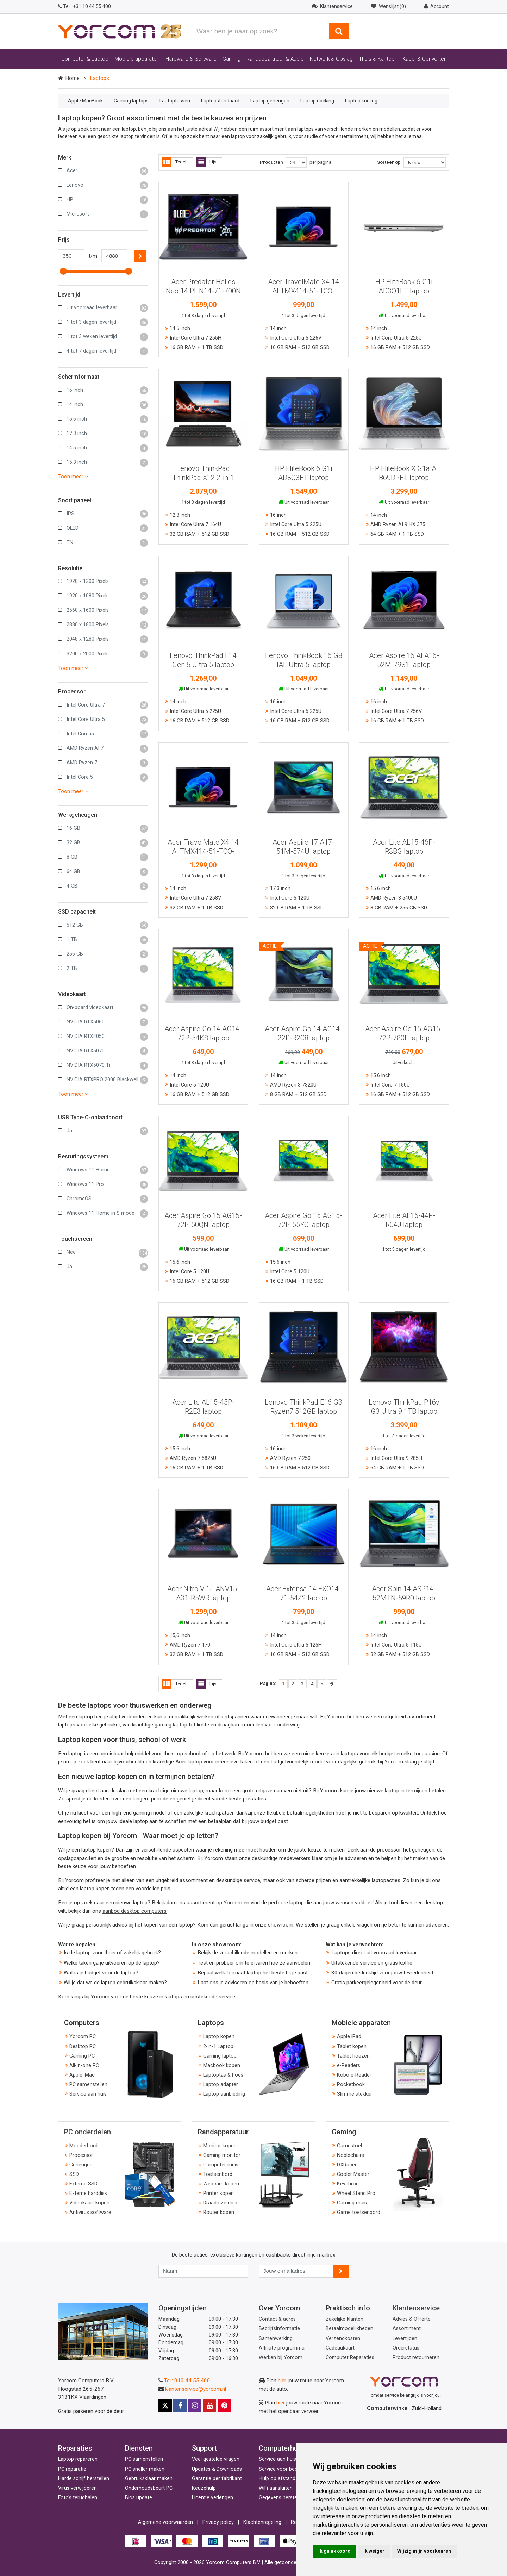 The height and width of the screenshot is (2576, 507). I want to click on Geheugen, so click(81, 2165).